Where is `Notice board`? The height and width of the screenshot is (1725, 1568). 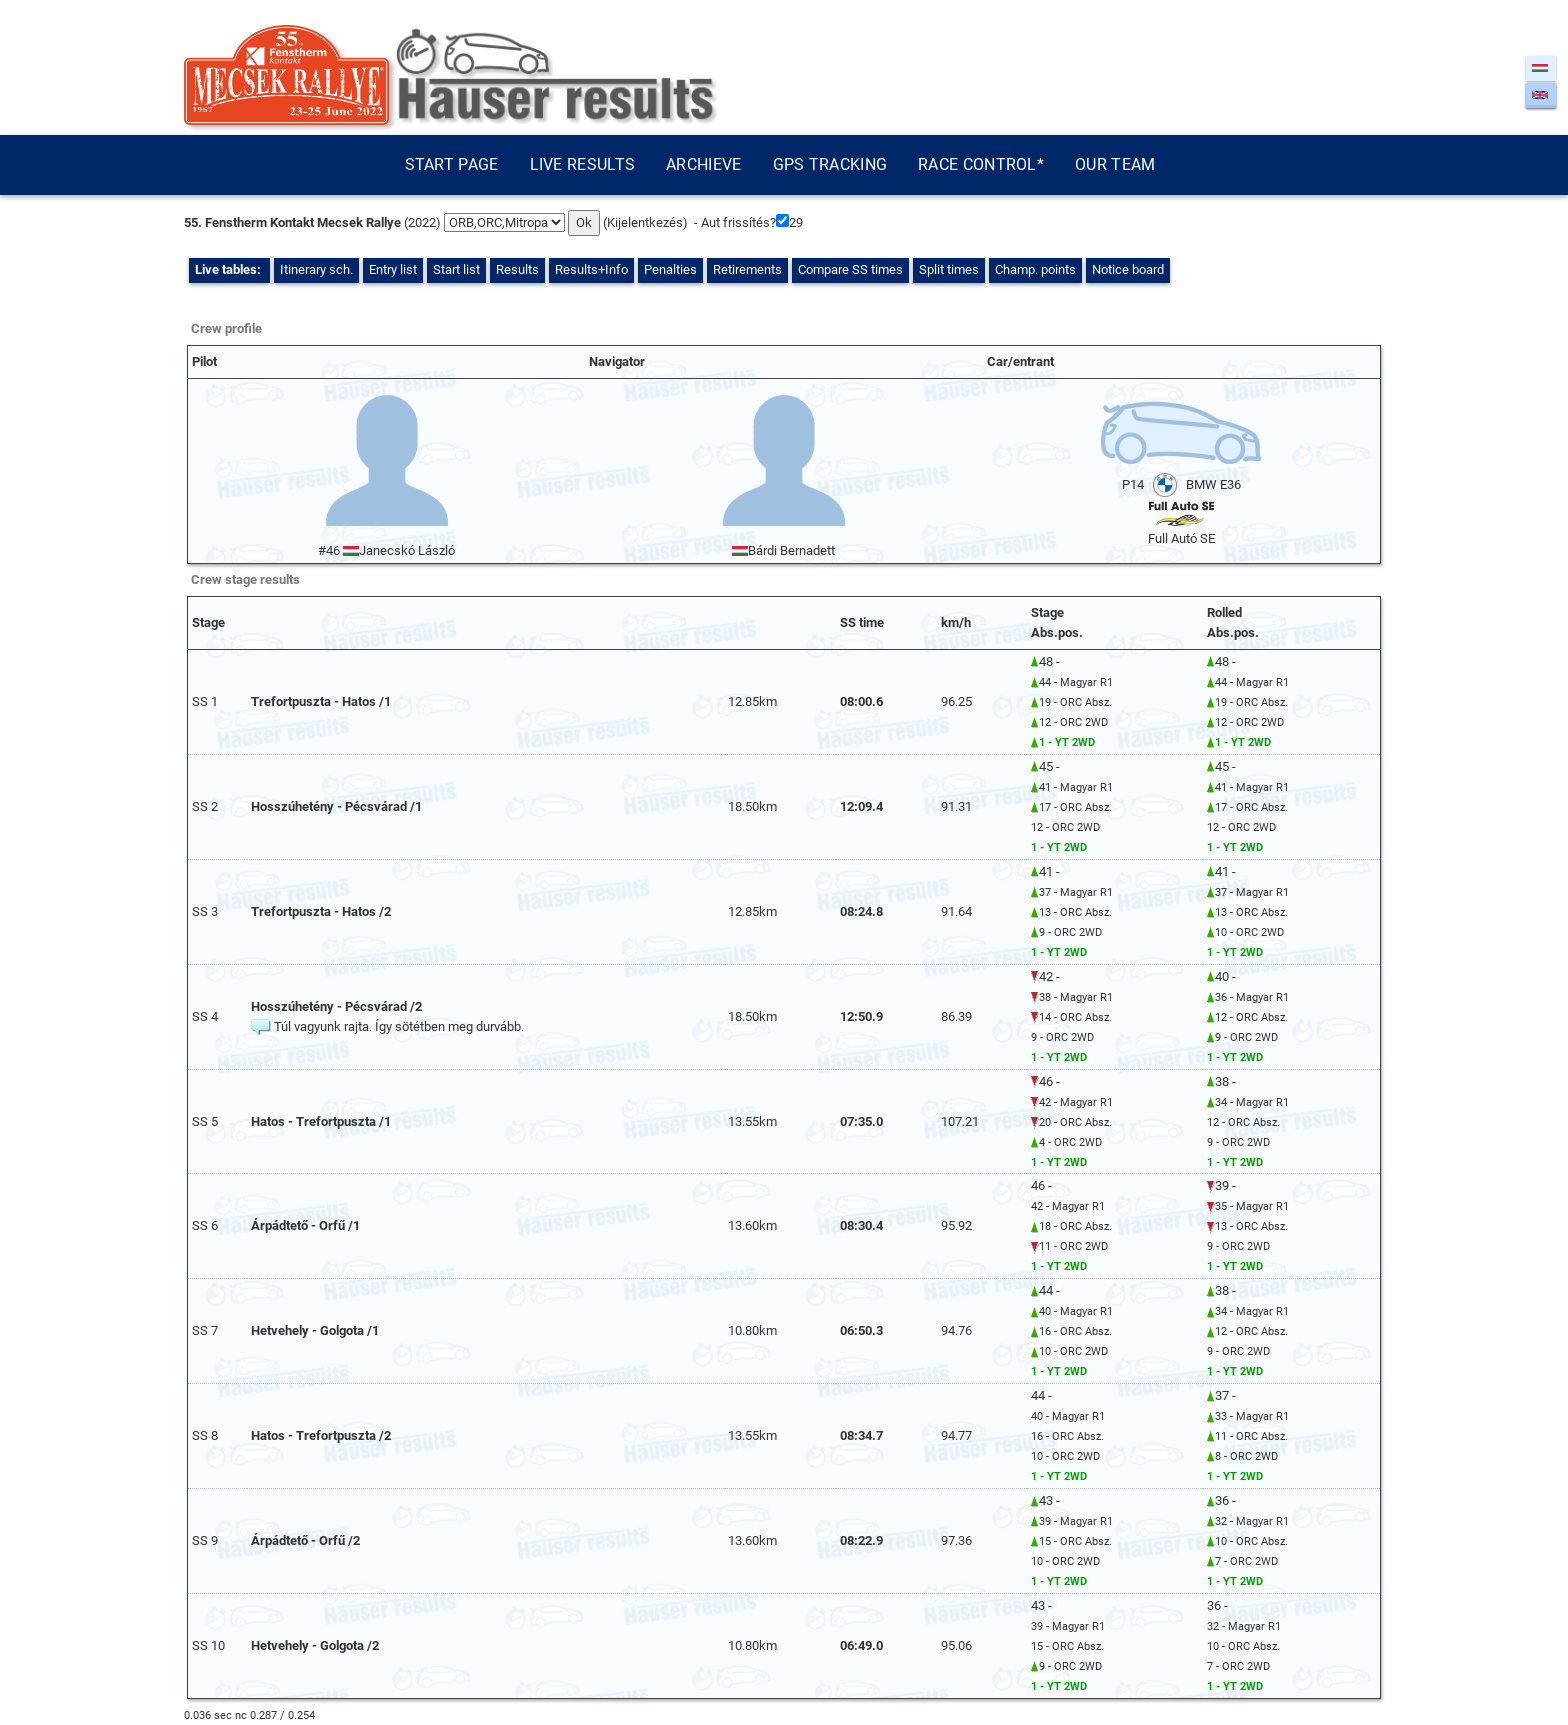 Notice board is located at coordinates (1128, 269).